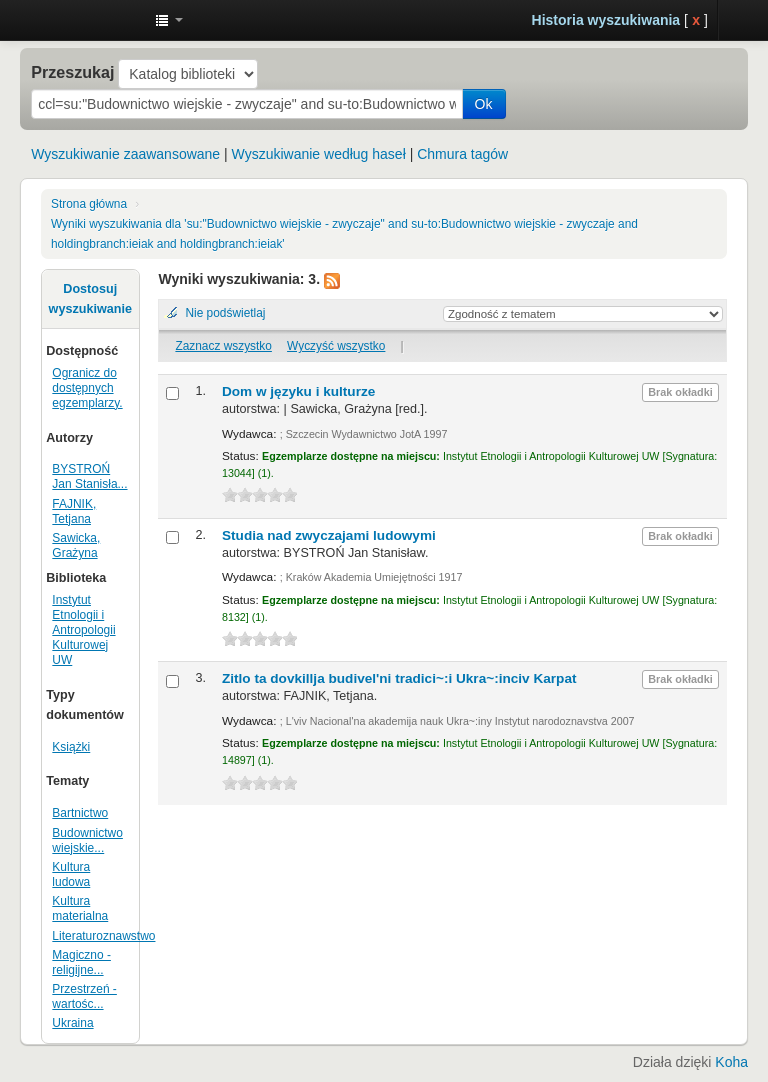  I want to click on Zaznacz wszystko, so click(223, 346).